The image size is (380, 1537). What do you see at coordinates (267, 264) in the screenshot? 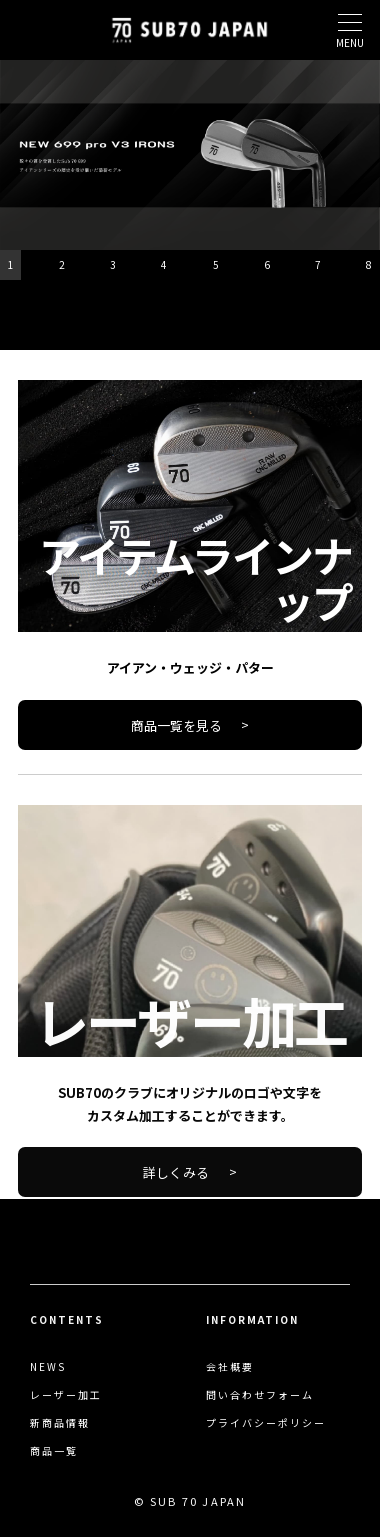
I see `6 [button]` at bounding box center [267, 264].